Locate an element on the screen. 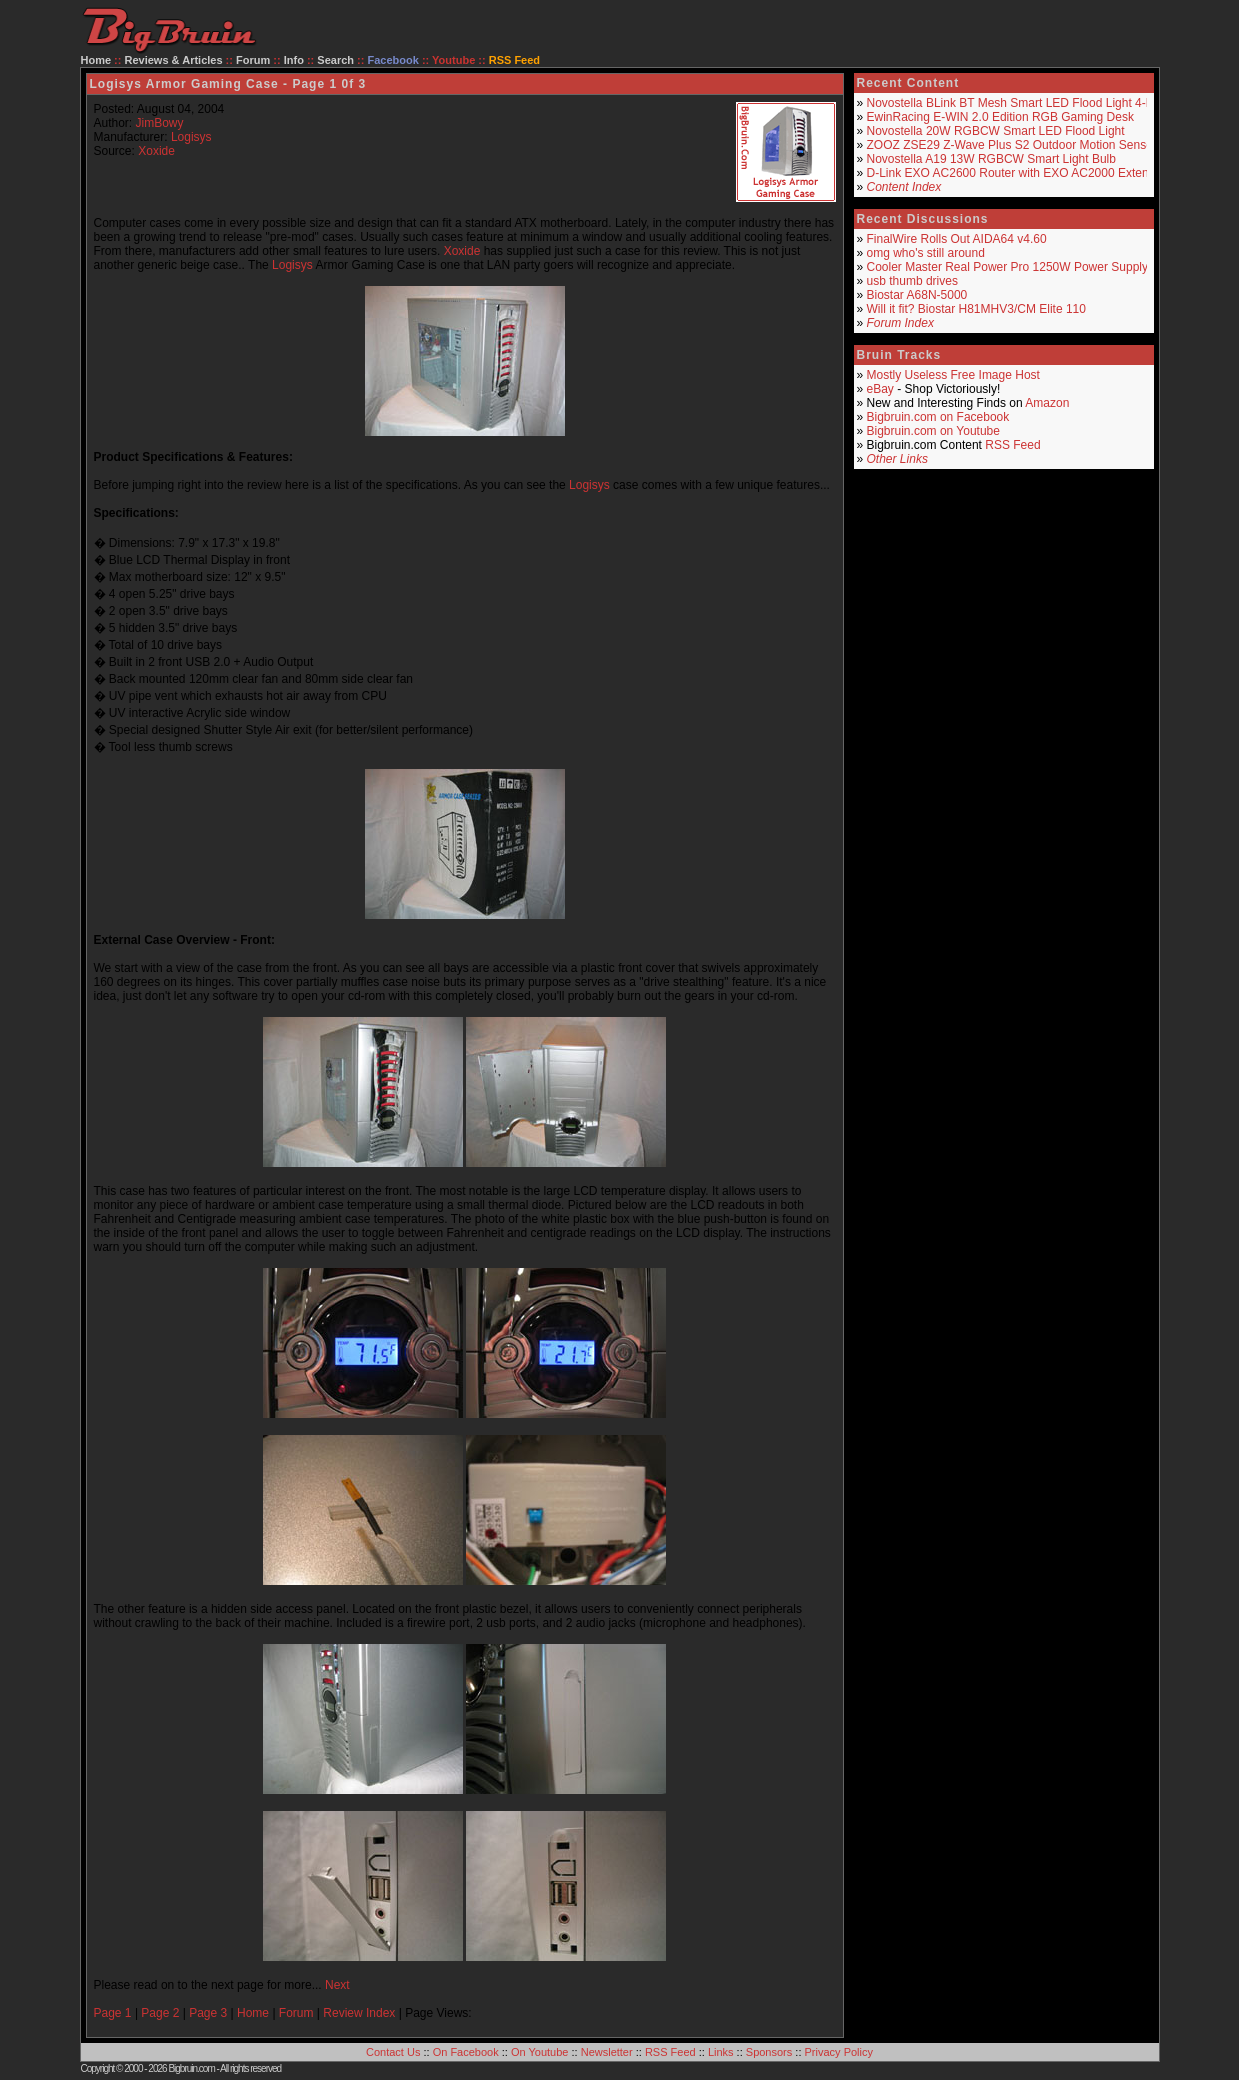 The width and height of the screenshot is (1239, 2080). Next is located at coordinates (337, 1985).